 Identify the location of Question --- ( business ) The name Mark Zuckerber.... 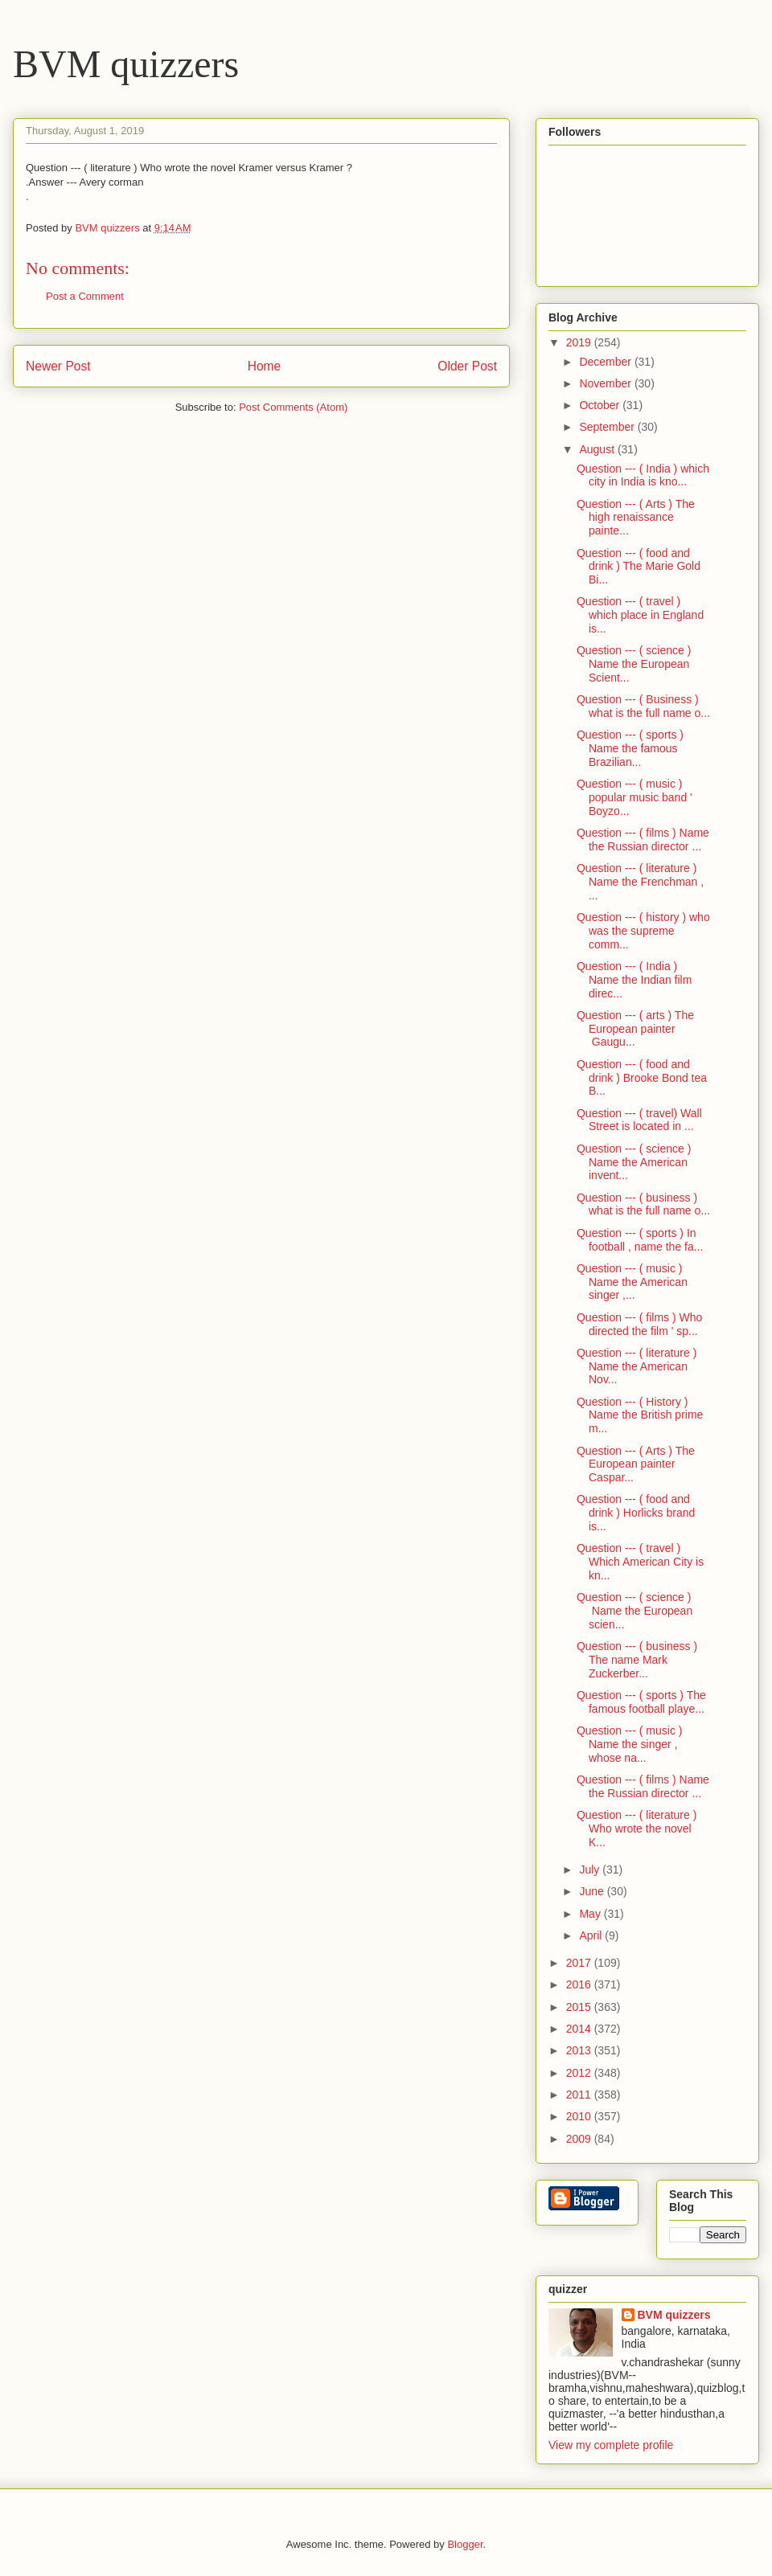
(637, 1660).